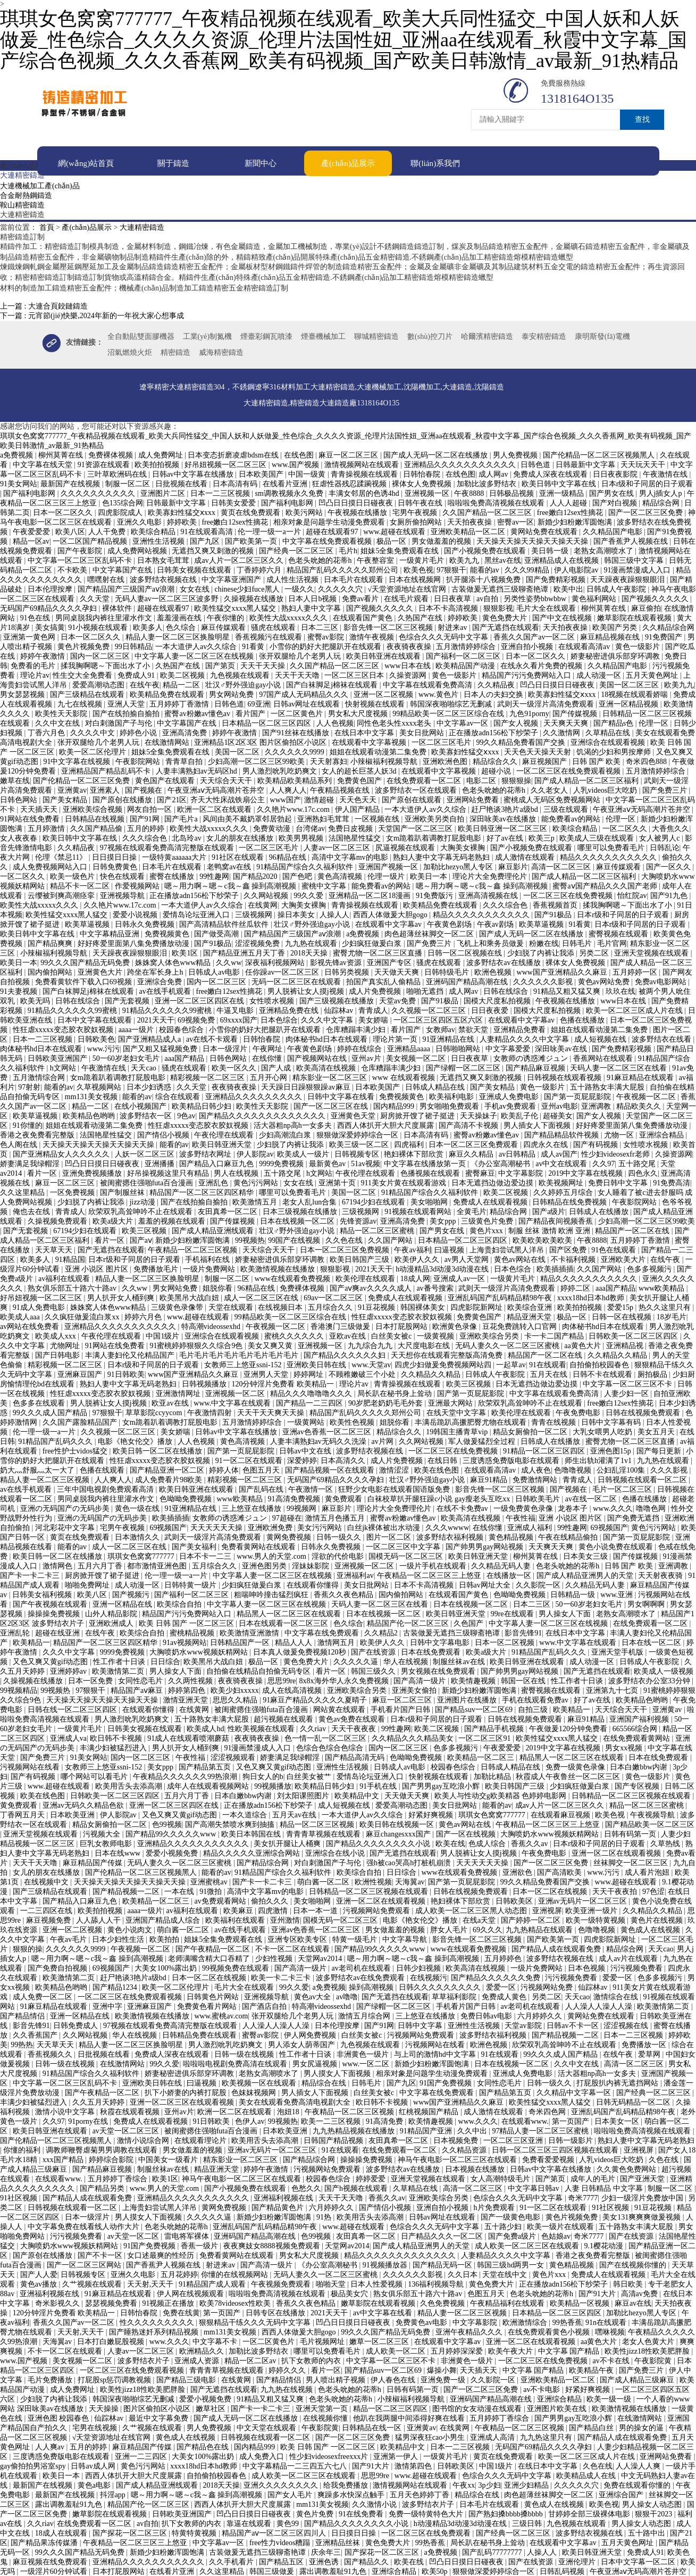  What do you see at coordinates (181, 2312) in the screenshot?
I see `免费在线黄` at bounding box center [181, 2312].